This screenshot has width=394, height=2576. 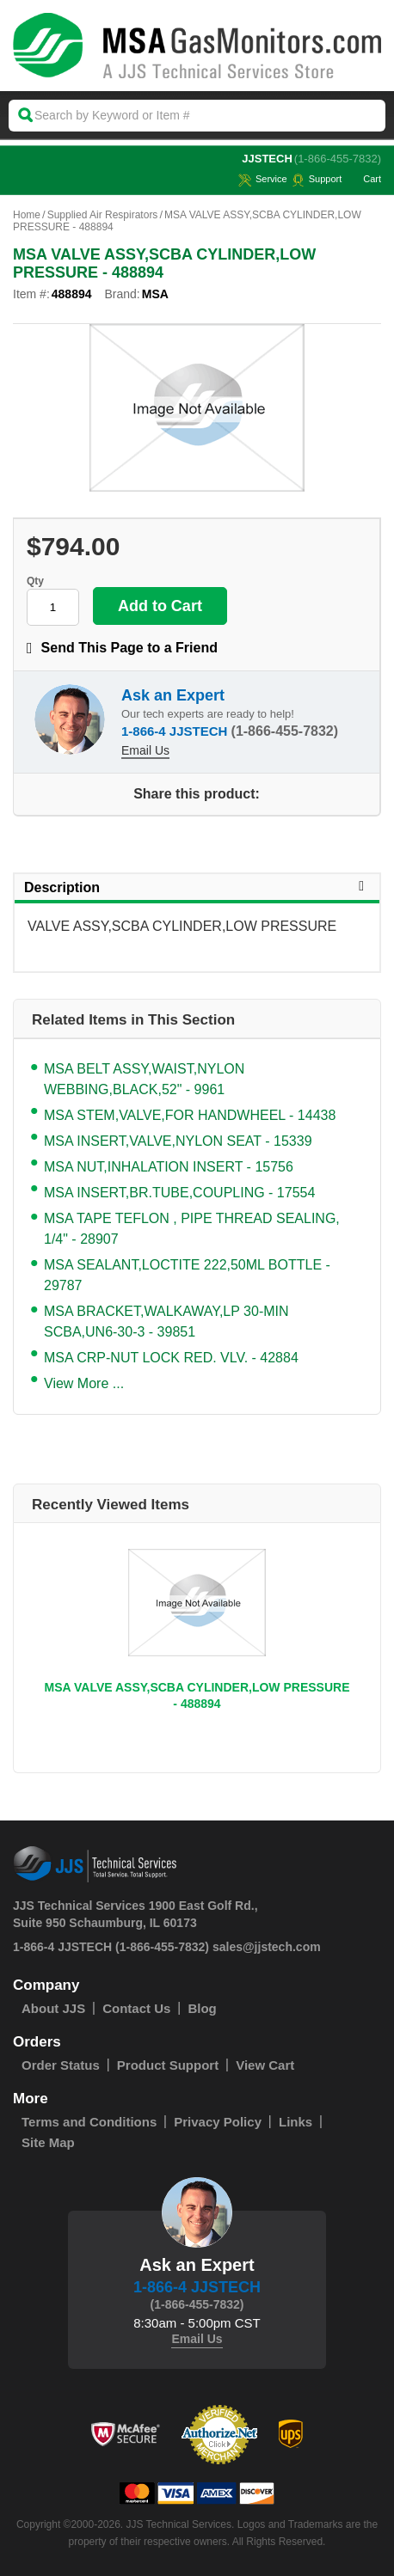 What do you see at coordinates (84, 1383) in the screenshot?
I see `View More ...` at bounding box center [84, 1383].